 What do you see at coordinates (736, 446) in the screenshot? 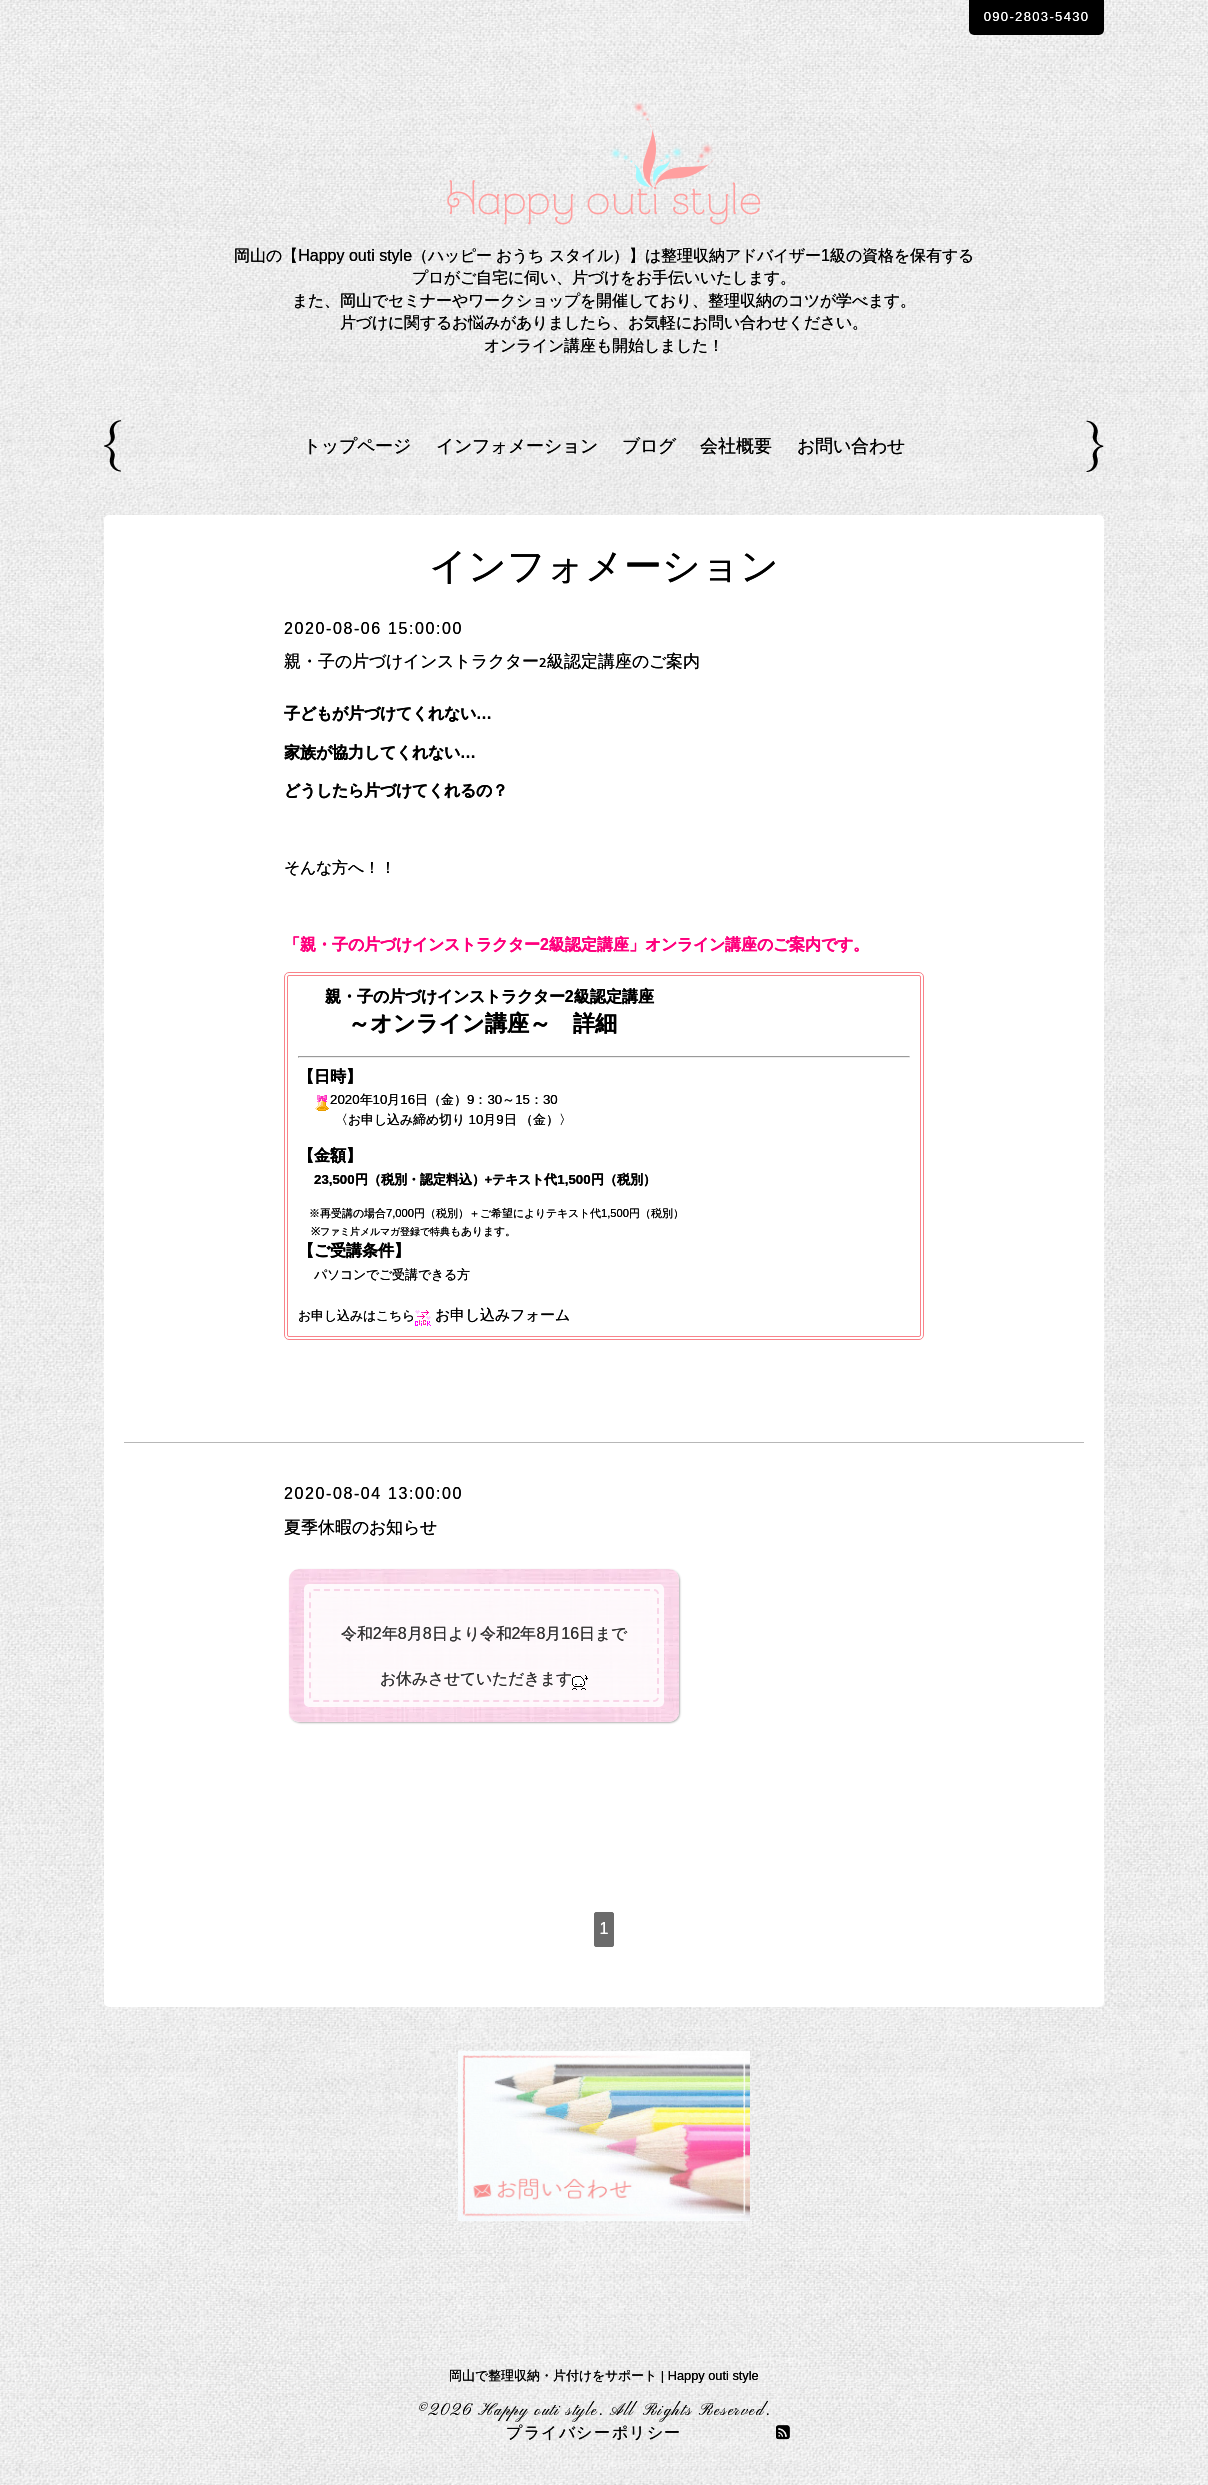
I see `会社概要` at bounding box center [736, 446].